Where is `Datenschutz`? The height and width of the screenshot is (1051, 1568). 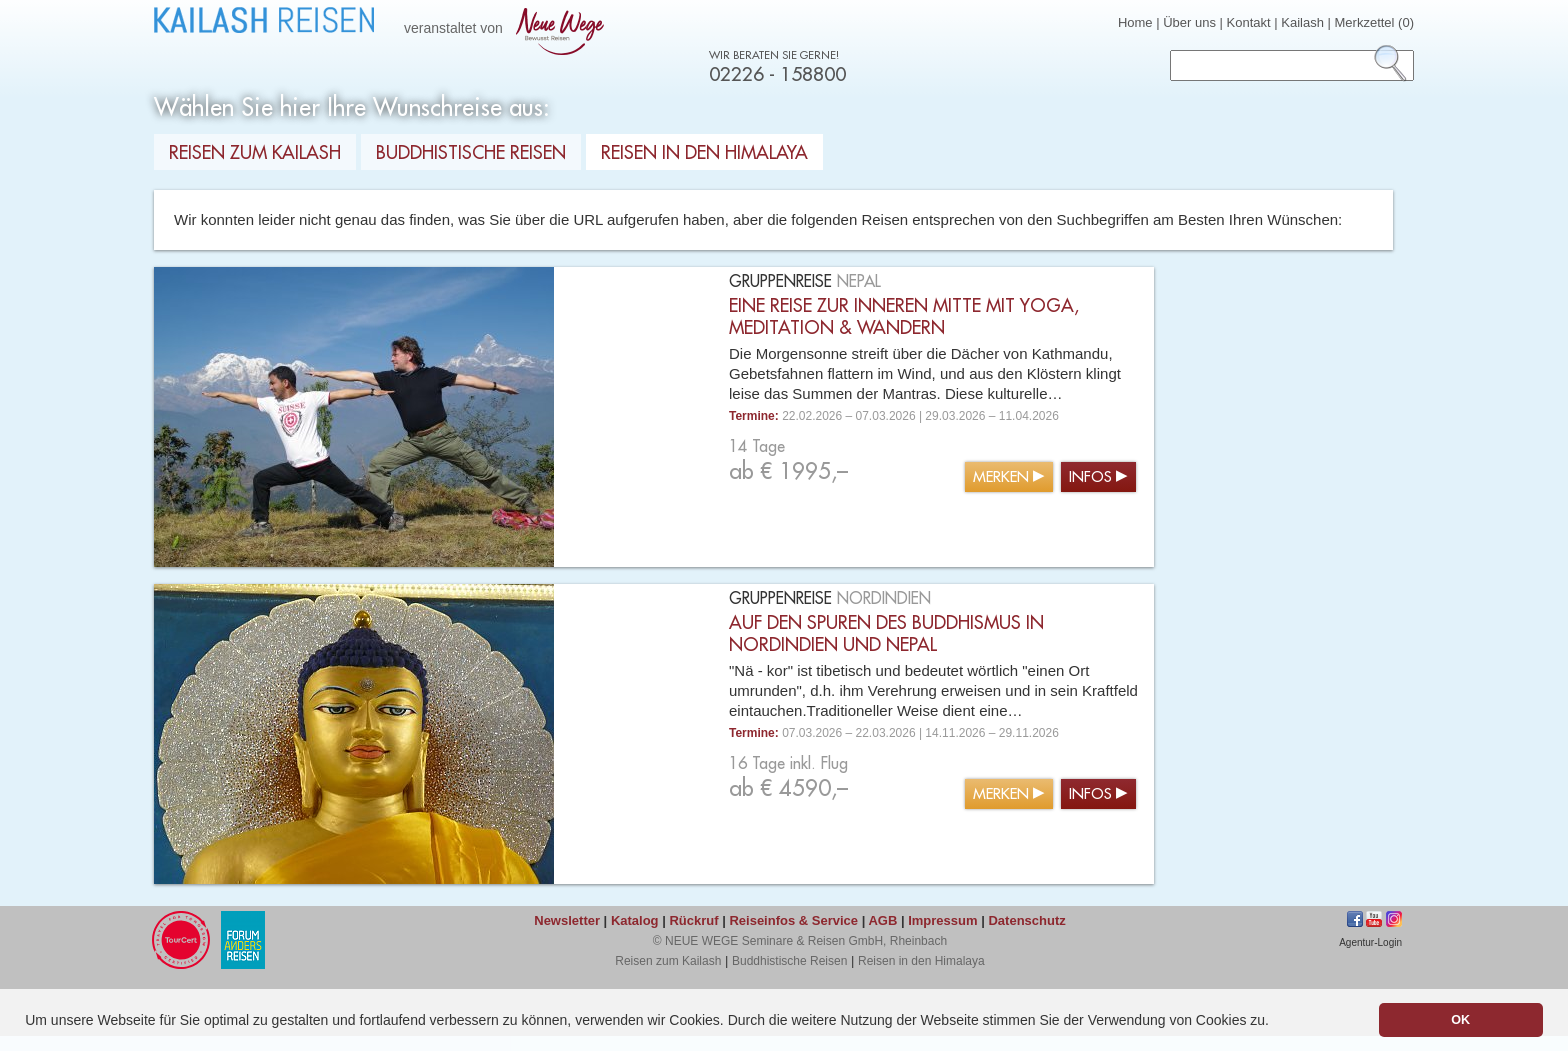
Datenschutz is located at coordinates (1026, 920).